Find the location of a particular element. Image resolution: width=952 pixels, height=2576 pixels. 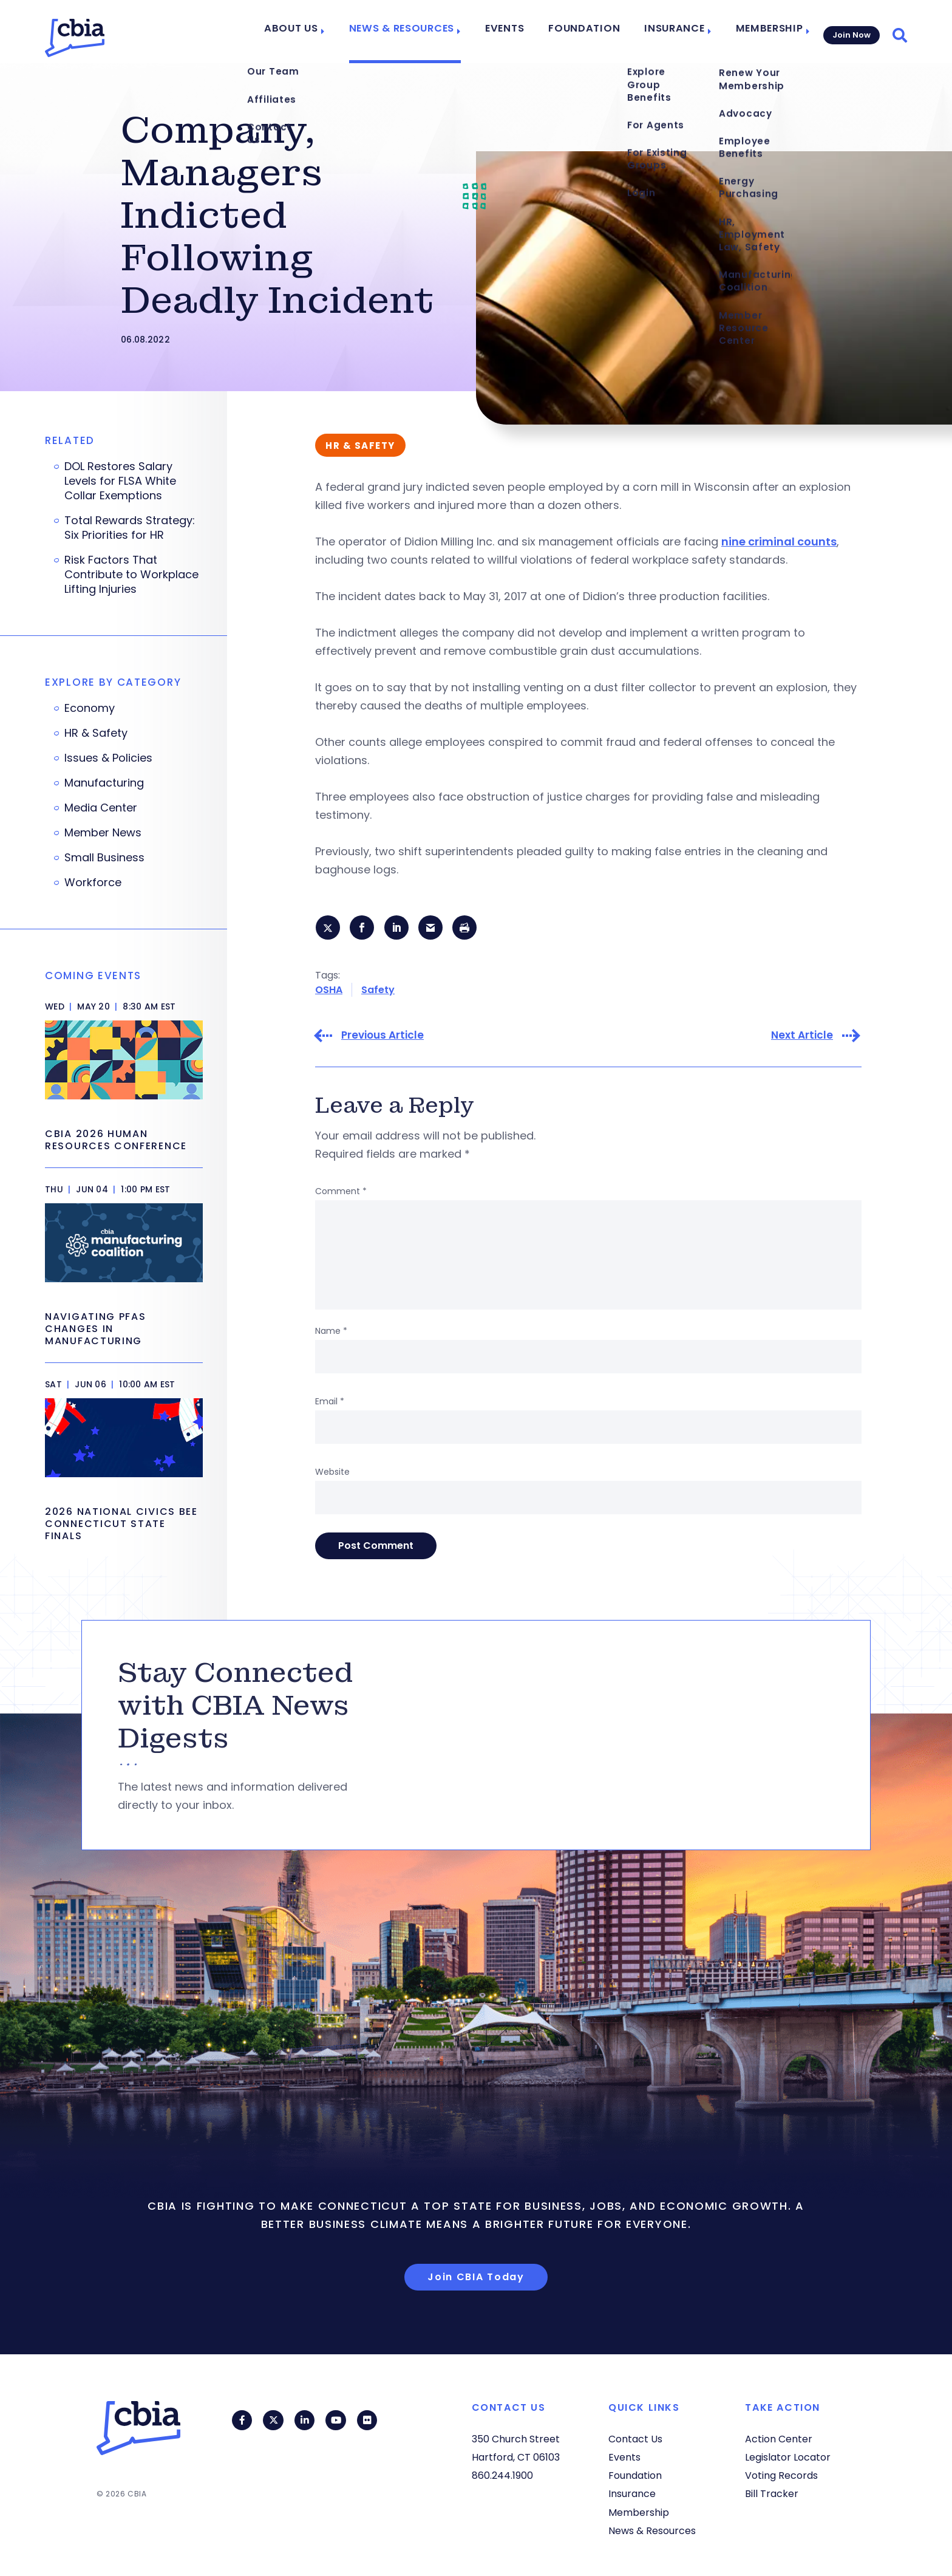

Website is located at coordinates (332, 1473).